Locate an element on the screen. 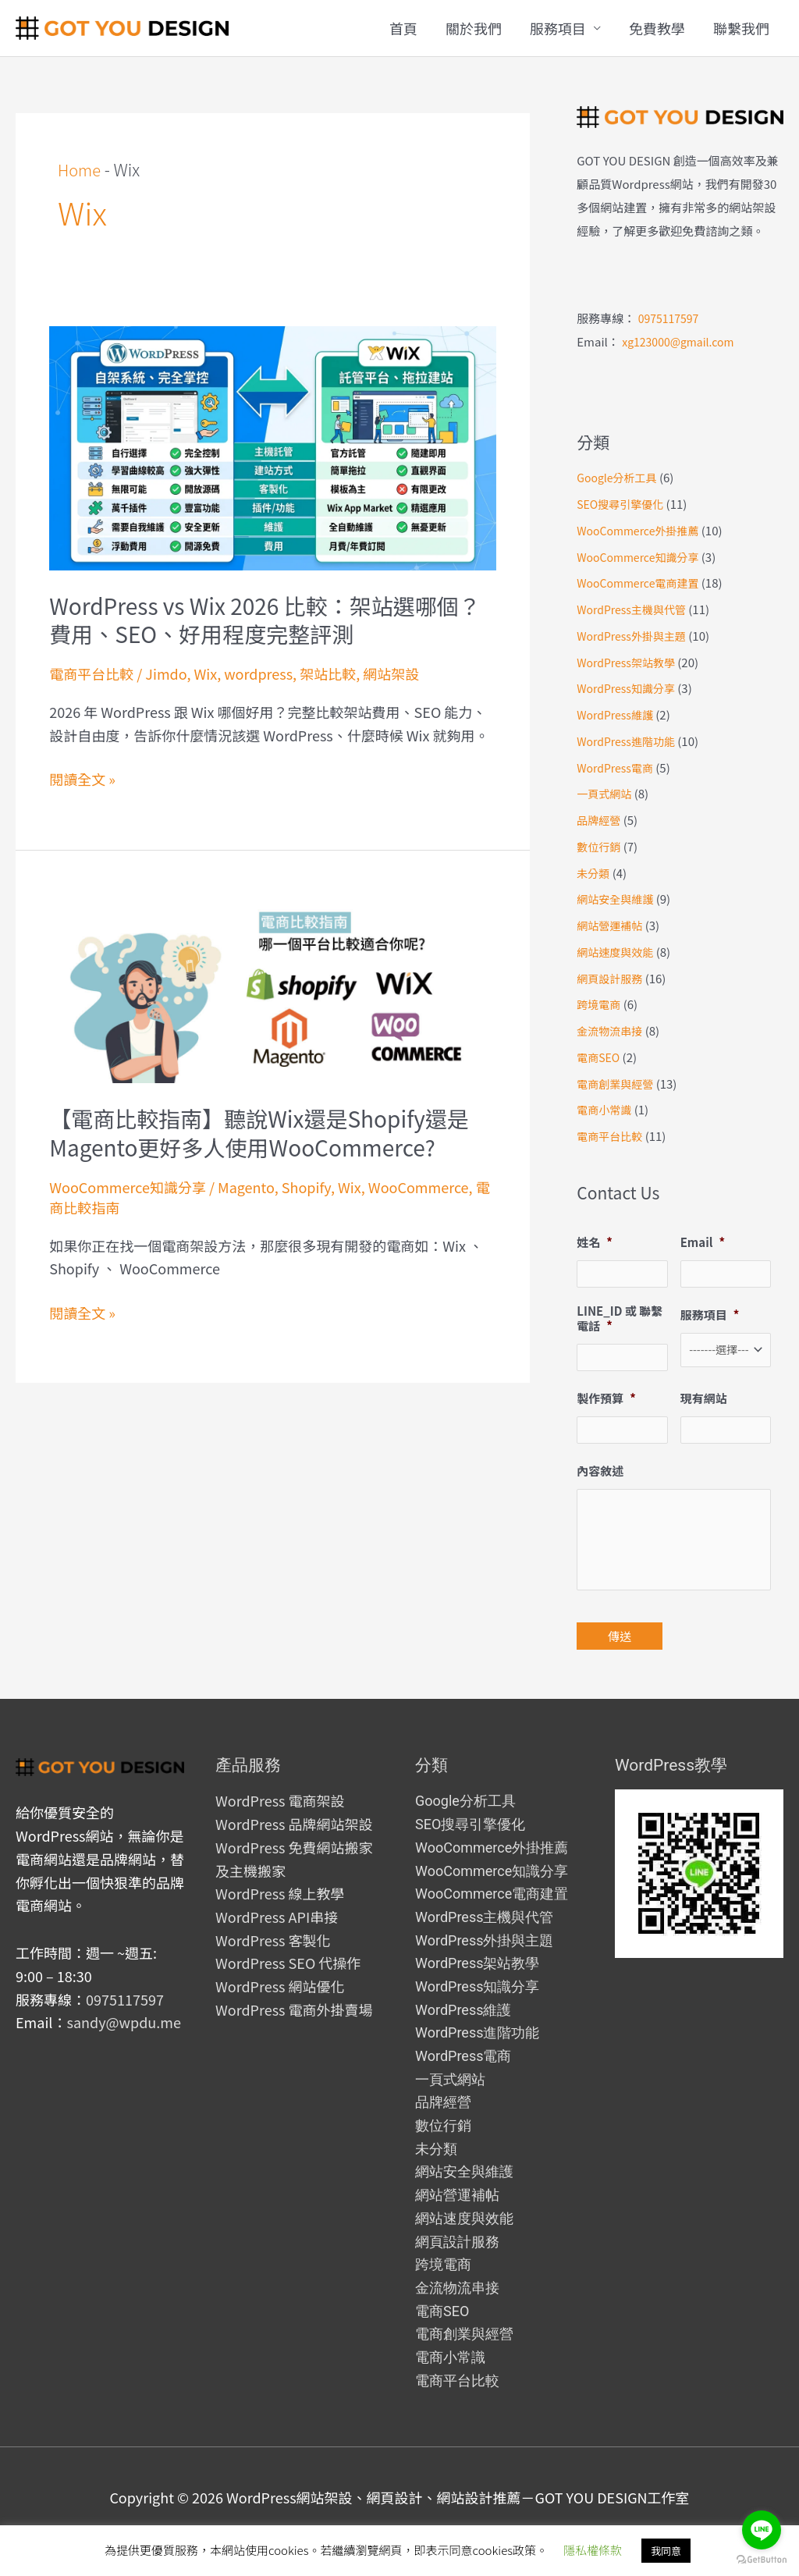 The height and width of the screenshot is (2576, 799). 電商平台比較 is located at coordinates (91, 673).